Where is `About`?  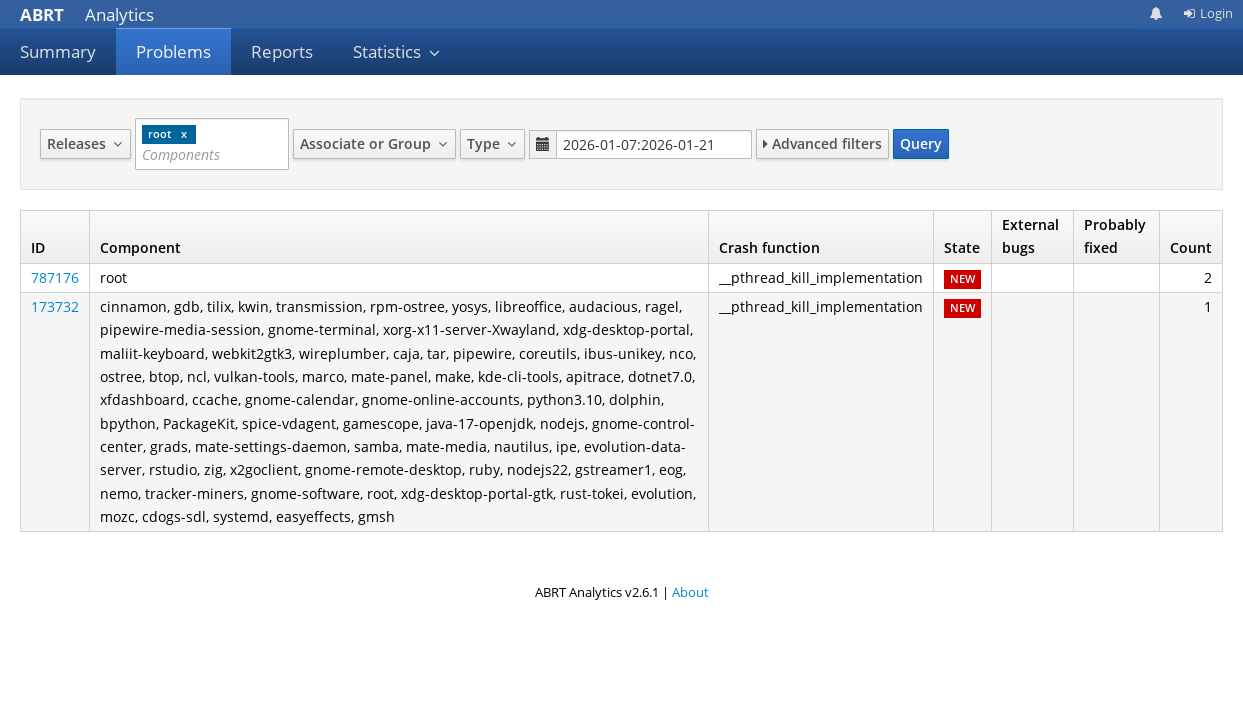
About is located at coordinates (690, 592).